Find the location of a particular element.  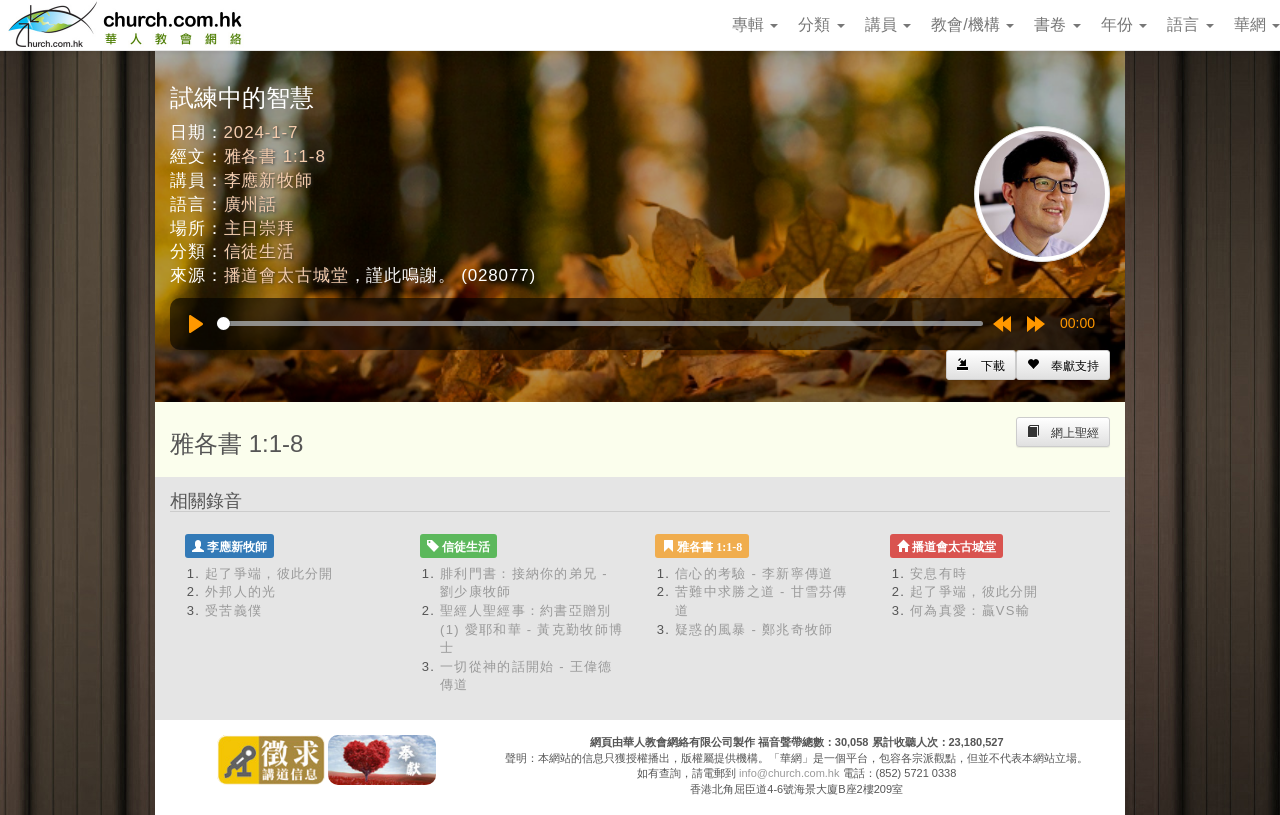

專輯 is located at coordinates (755, 24).